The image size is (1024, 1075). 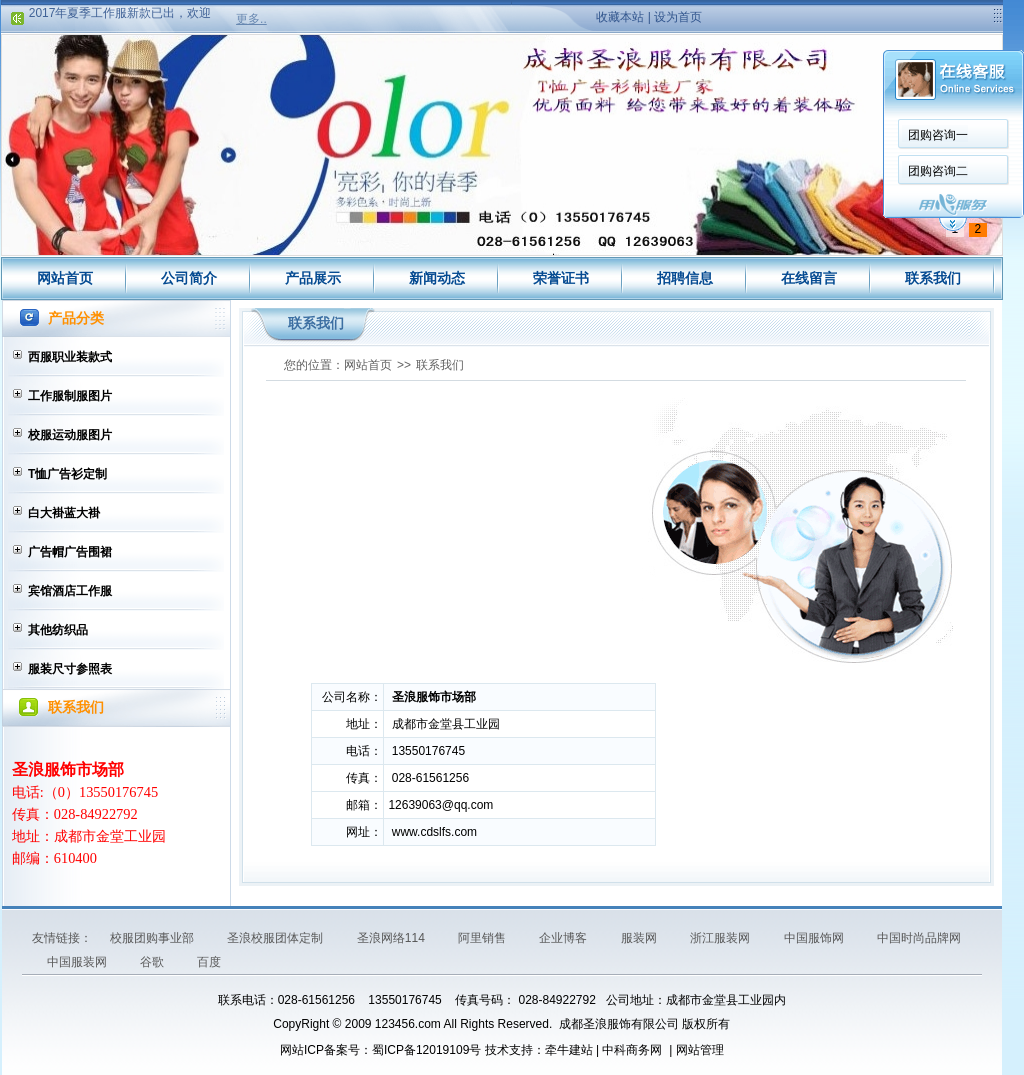 What do you see at coordinates (678, 17) in the screenshot?
I see `设为首页` at bounding box center [678, 17].